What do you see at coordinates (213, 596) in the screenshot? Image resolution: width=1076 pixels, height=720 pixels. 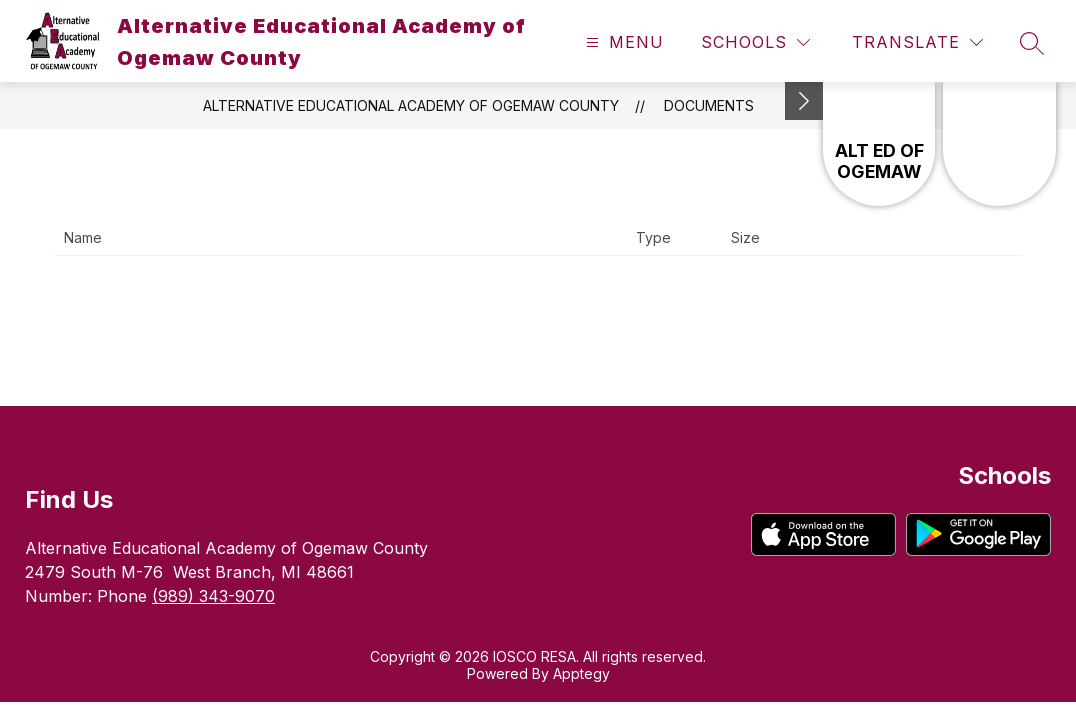 I see `(989) 343-9070` at bounding box center [213, 596].